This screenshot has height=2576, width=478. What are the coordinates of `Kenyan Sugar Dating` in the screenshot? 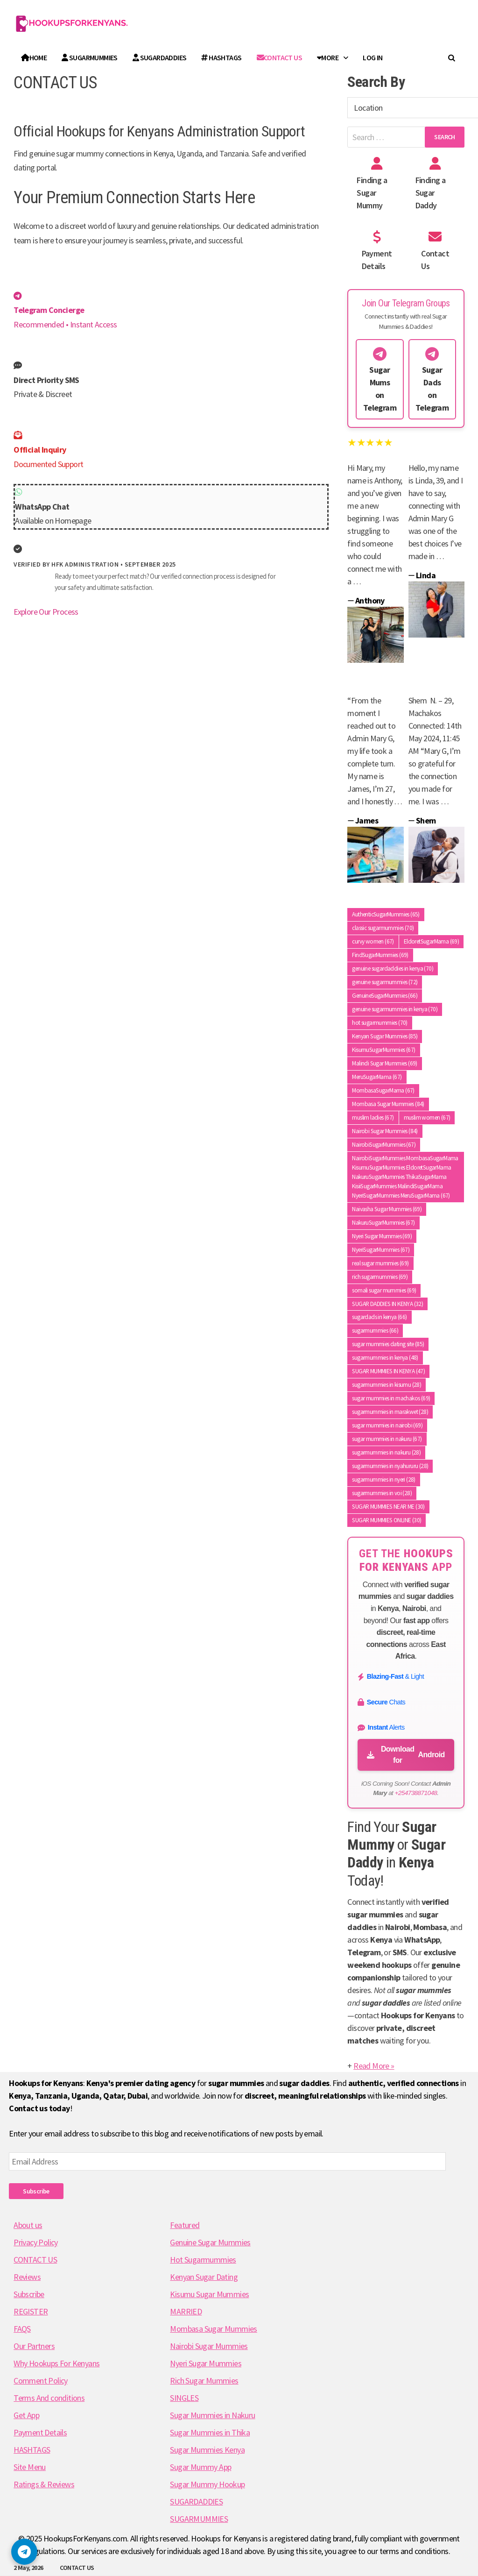 It's located at (204, 2276).